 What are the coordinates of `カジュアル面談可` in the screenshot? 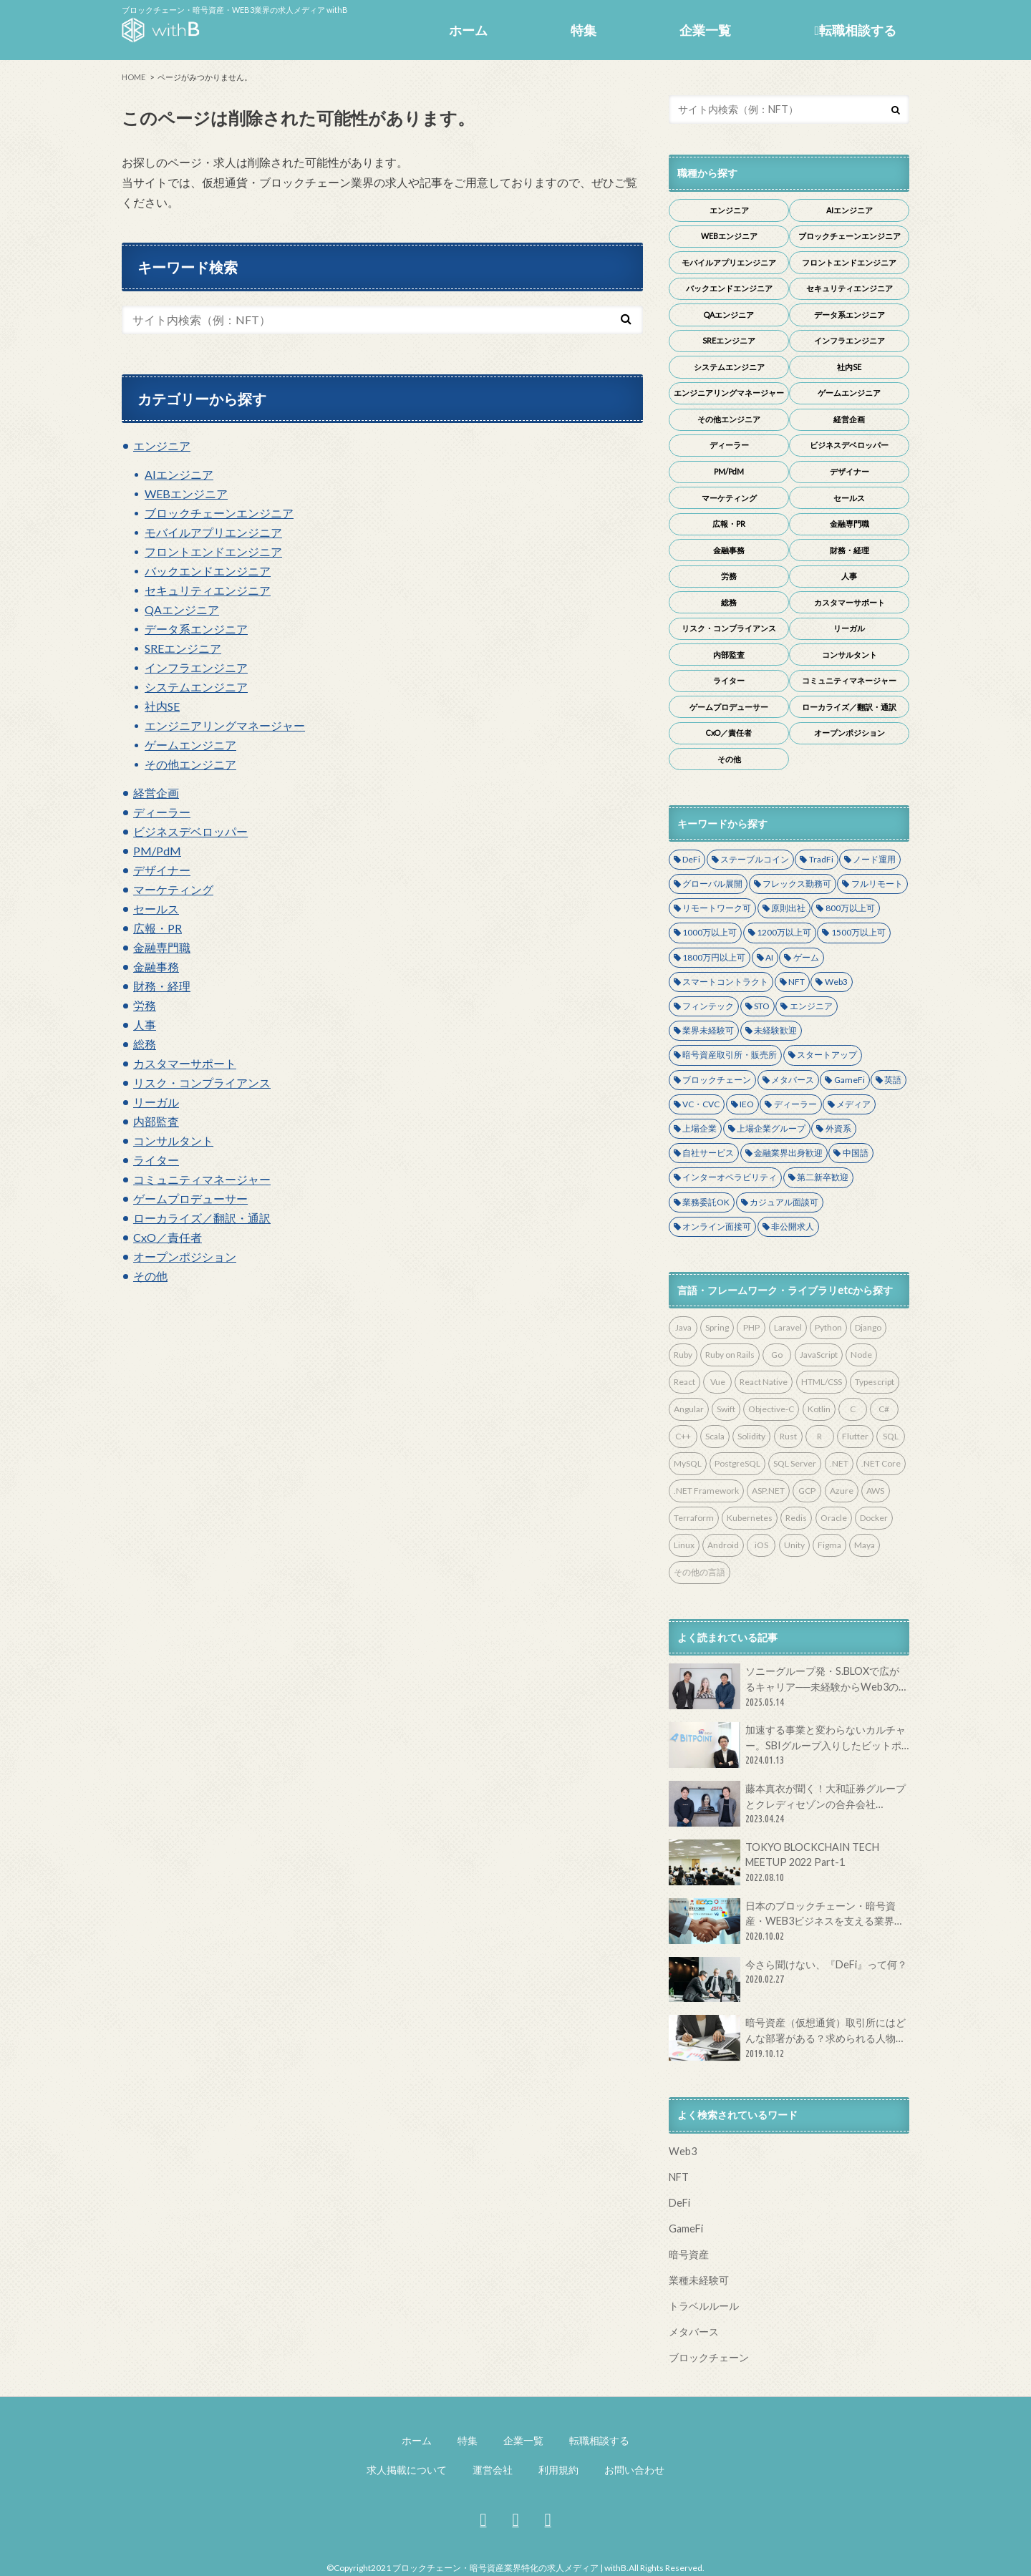 It's located at (784, 1202).